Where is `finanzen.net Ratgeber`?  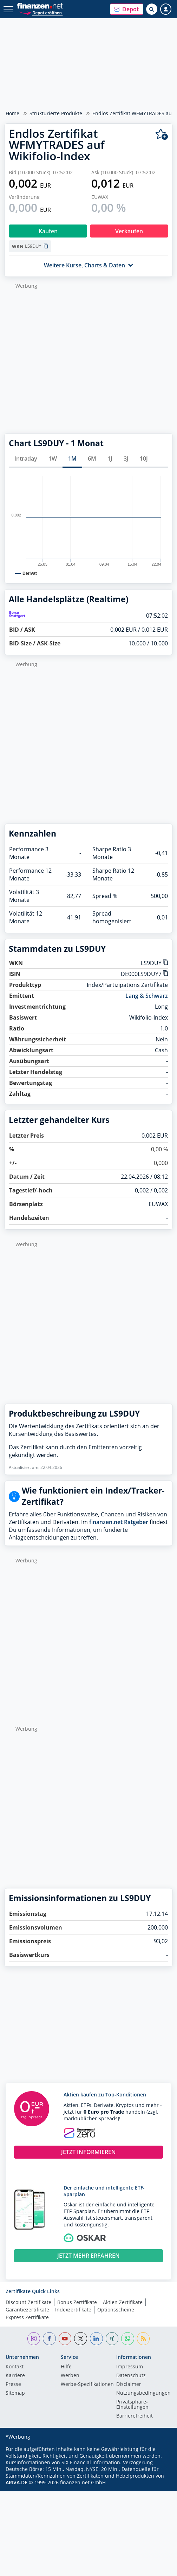
finanzen.net Ratgeber is located at coordinates (118, 1522).